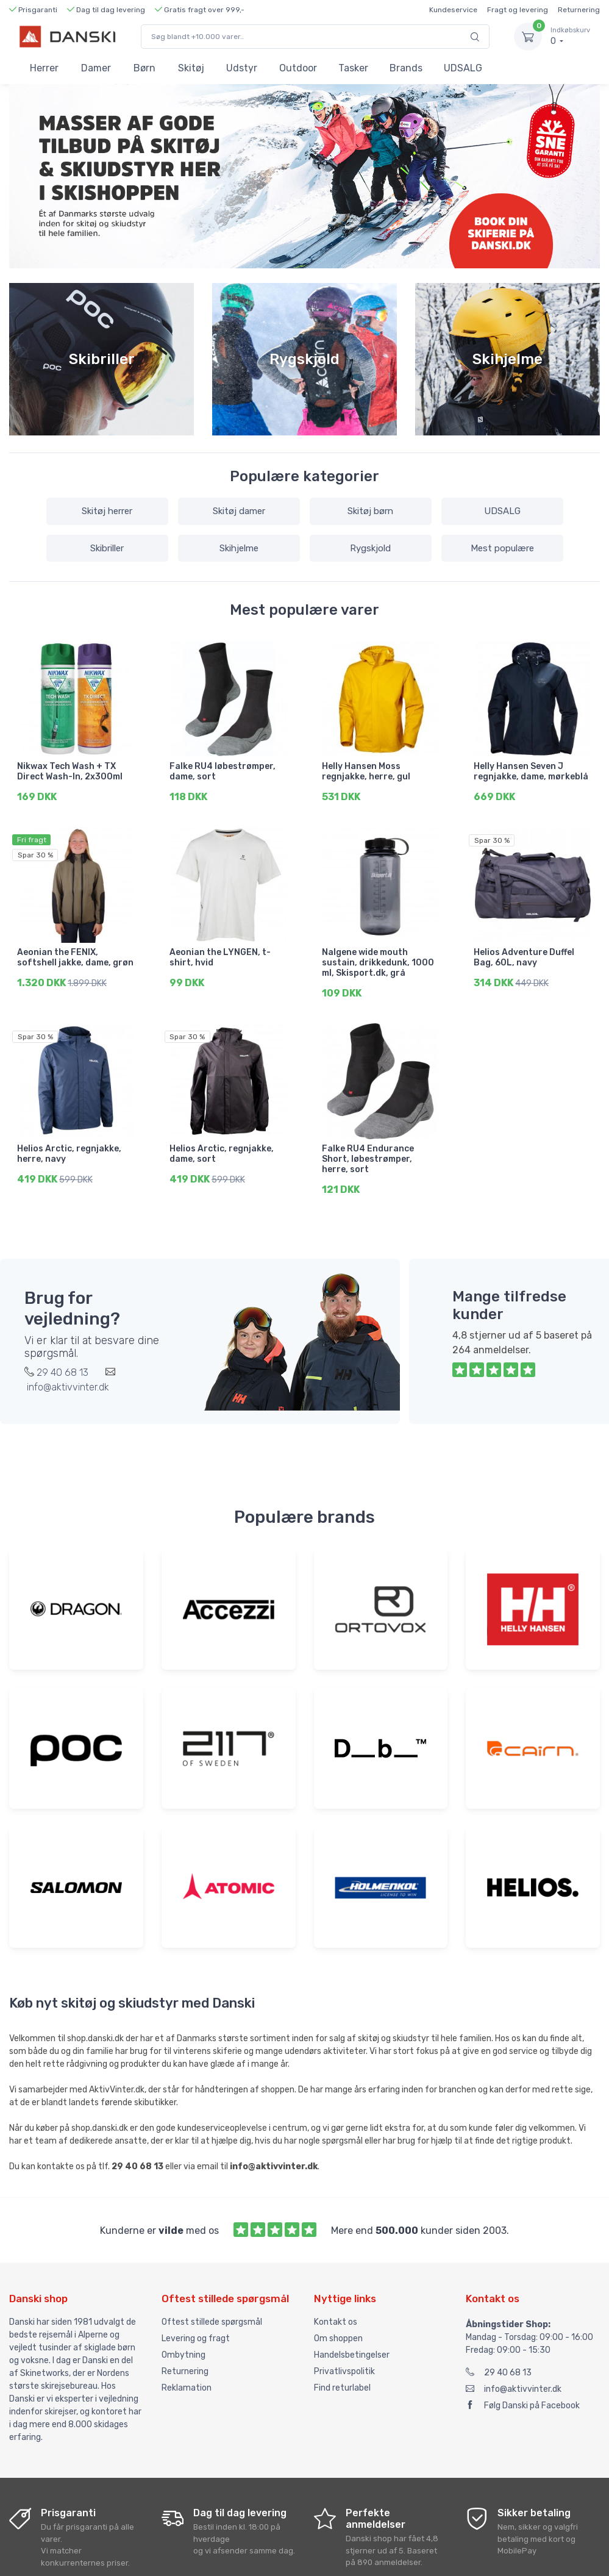  What do you see at coordinates (370, 548) in the screenshot?
I see `Rygskjold` at bounding box center [370, 548].